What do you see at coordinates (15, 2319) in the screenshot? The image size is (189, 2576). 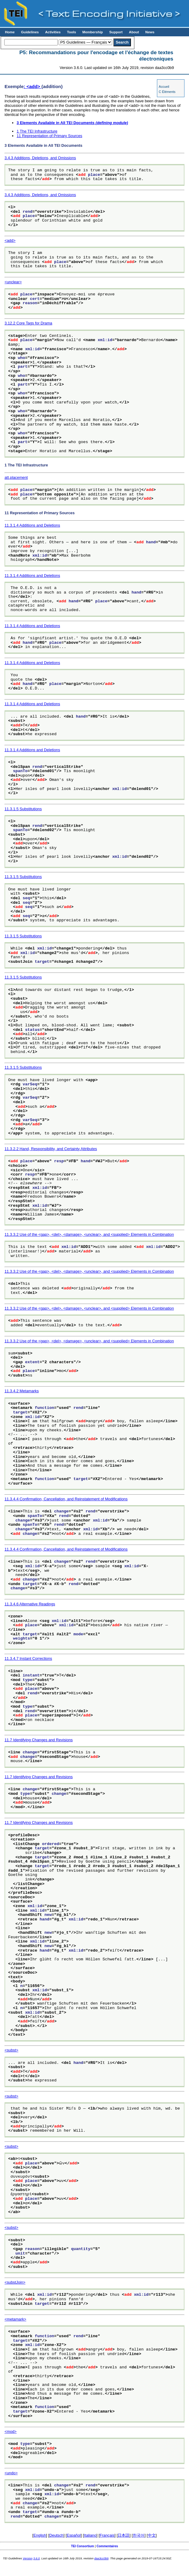 I see `<metamark>` at bounding box center [15, 2319].